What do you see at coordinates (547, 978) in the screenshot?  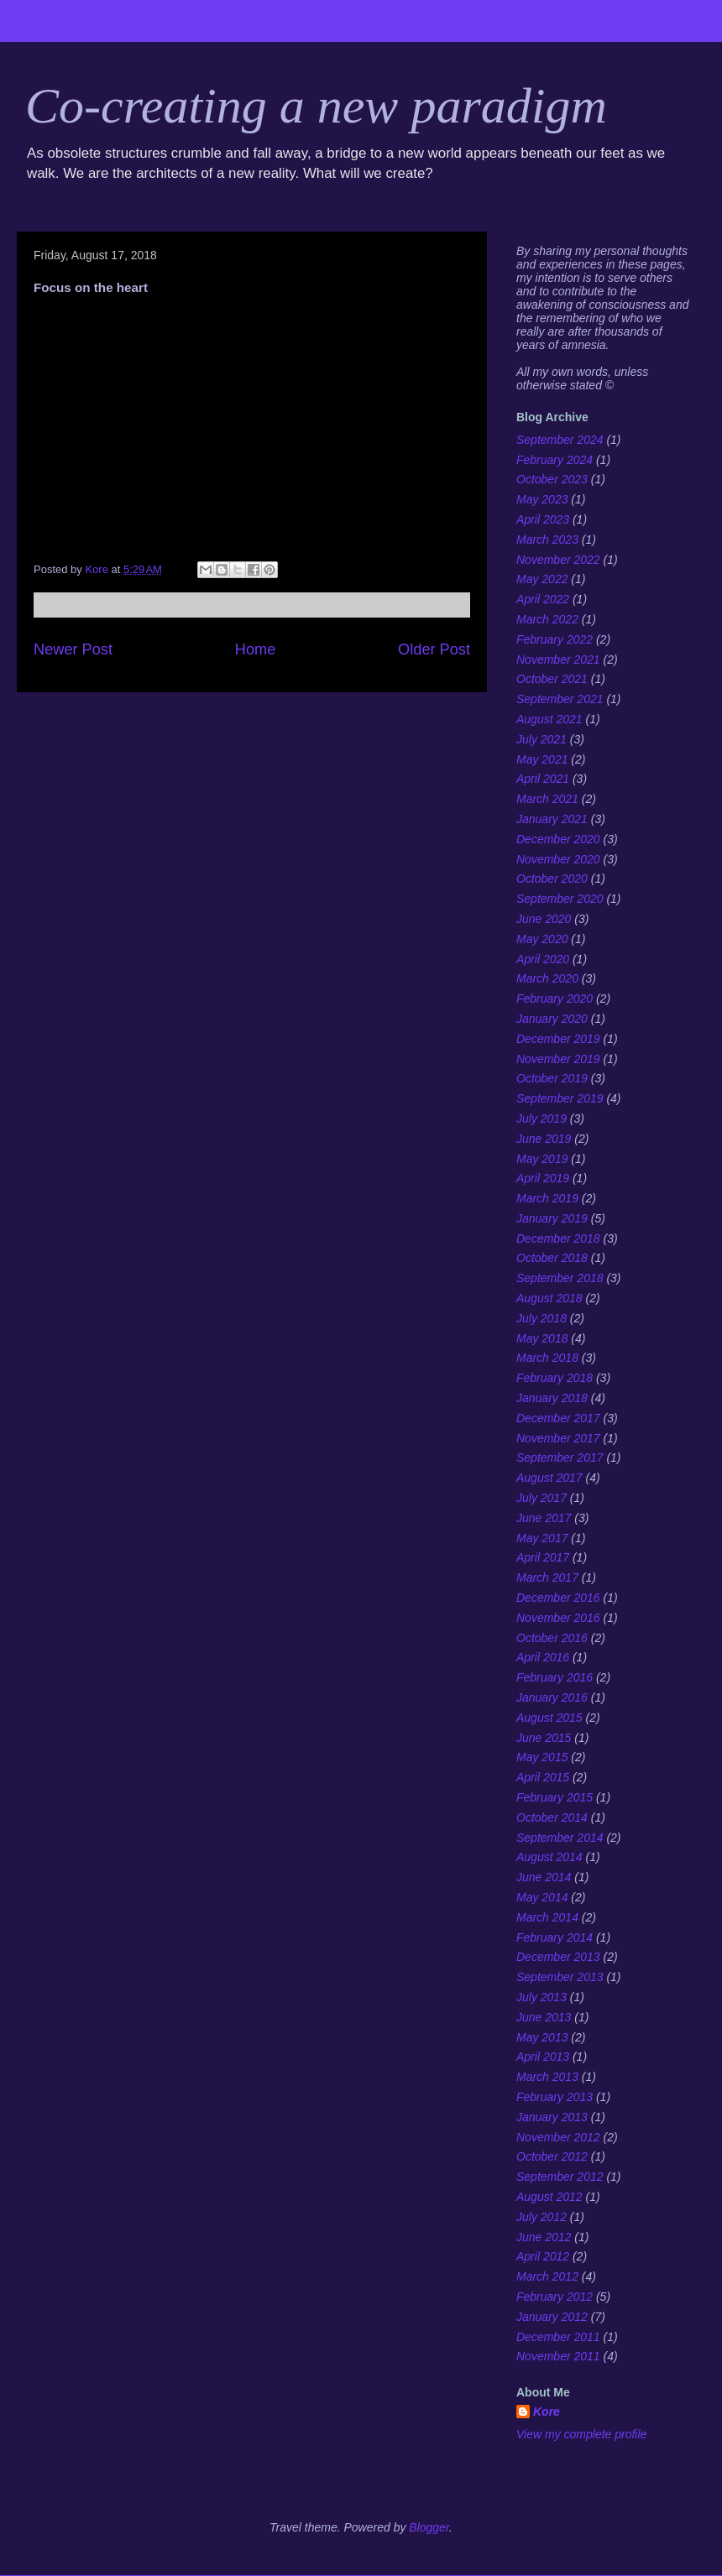 I see `March 2020` at bounding box center [547, 978].